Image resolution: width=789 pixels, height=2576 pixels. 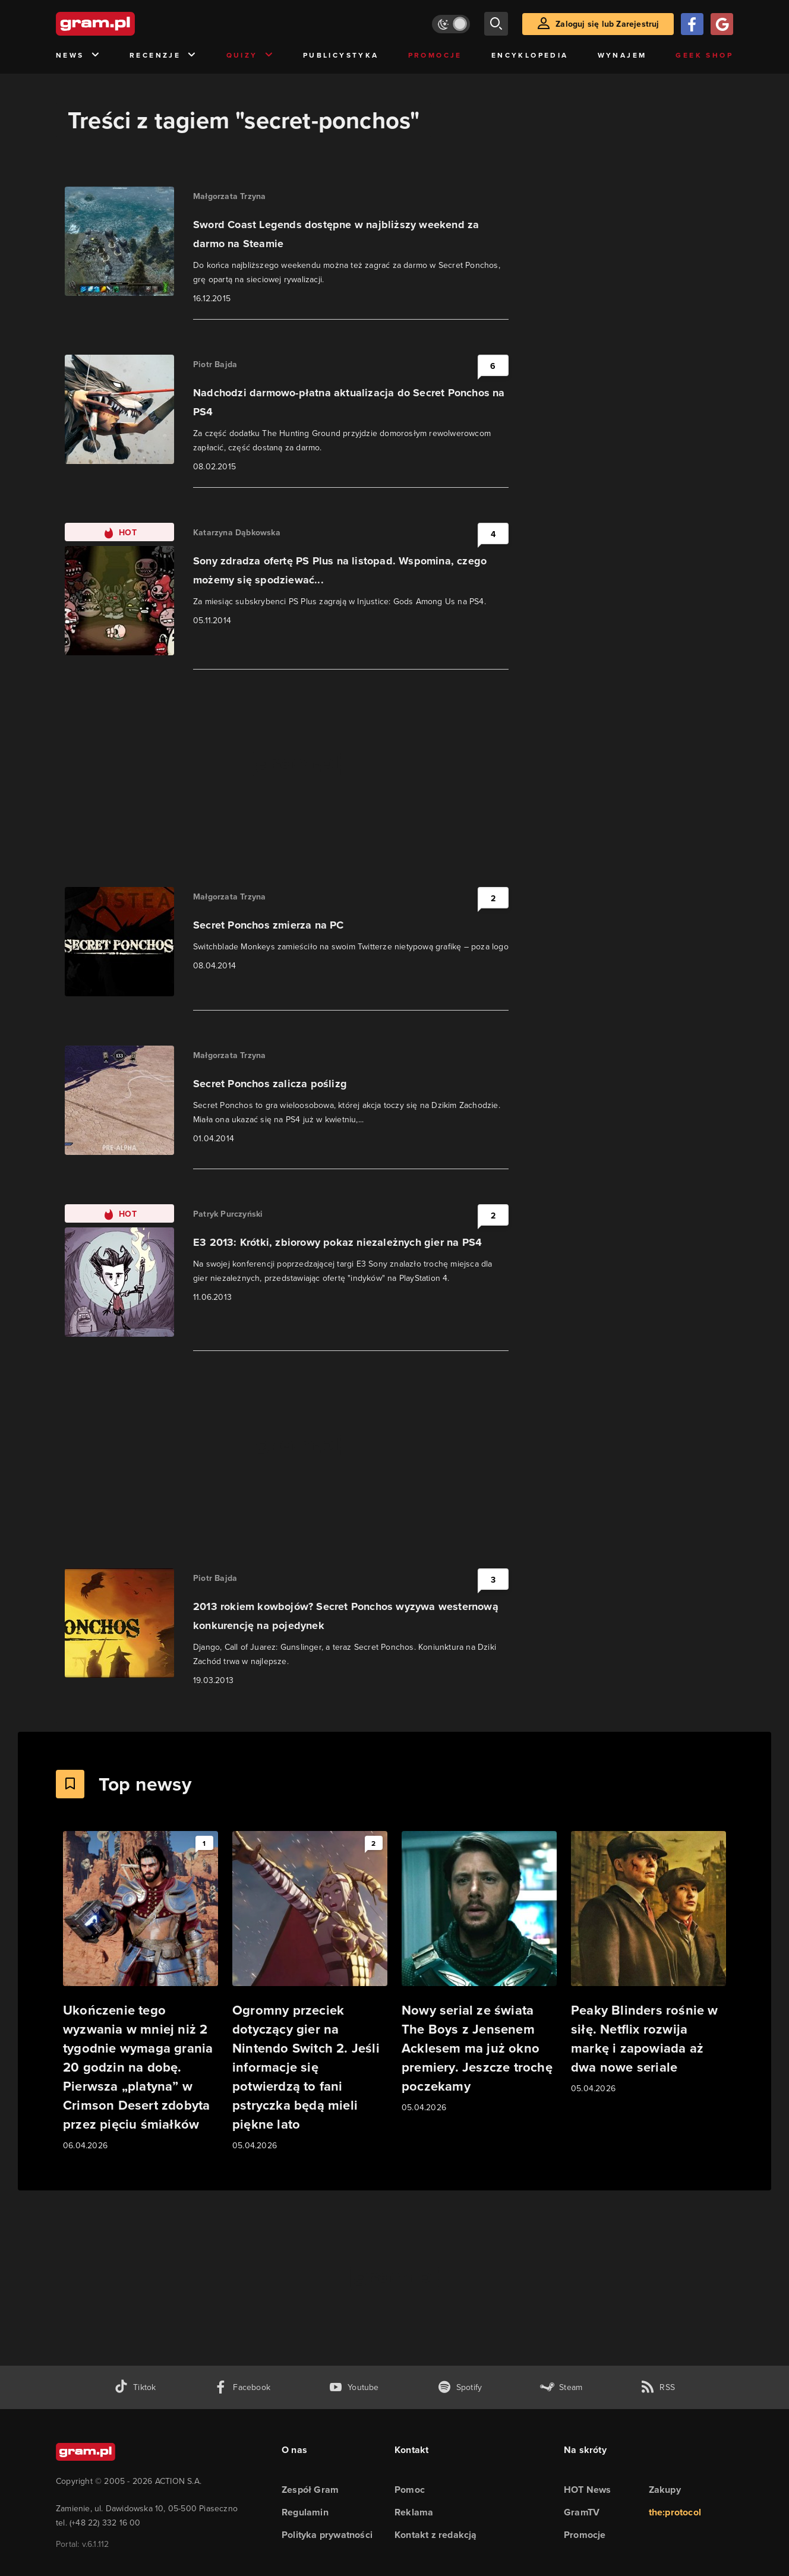 I want to click on [kanał rss grma.pl], so click(x=657, y=2387).